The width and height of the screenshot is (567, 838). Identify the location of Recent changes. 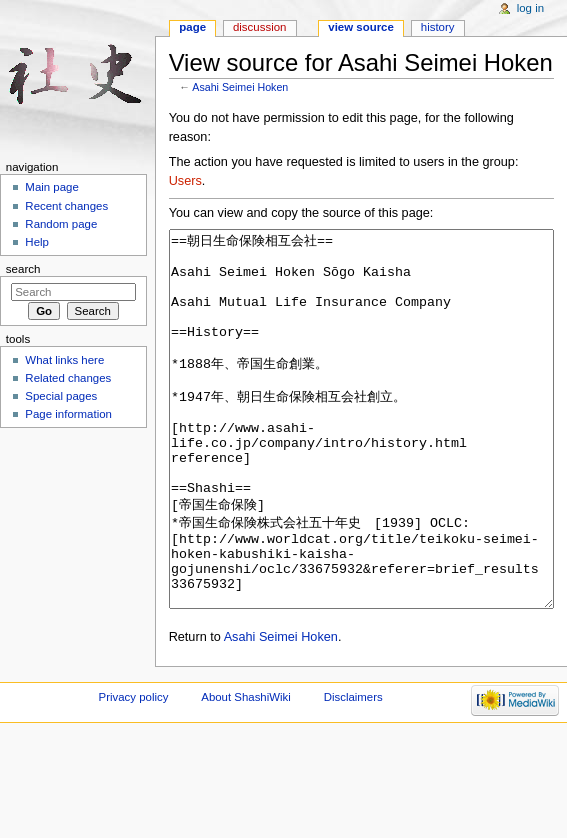
(66, 206).